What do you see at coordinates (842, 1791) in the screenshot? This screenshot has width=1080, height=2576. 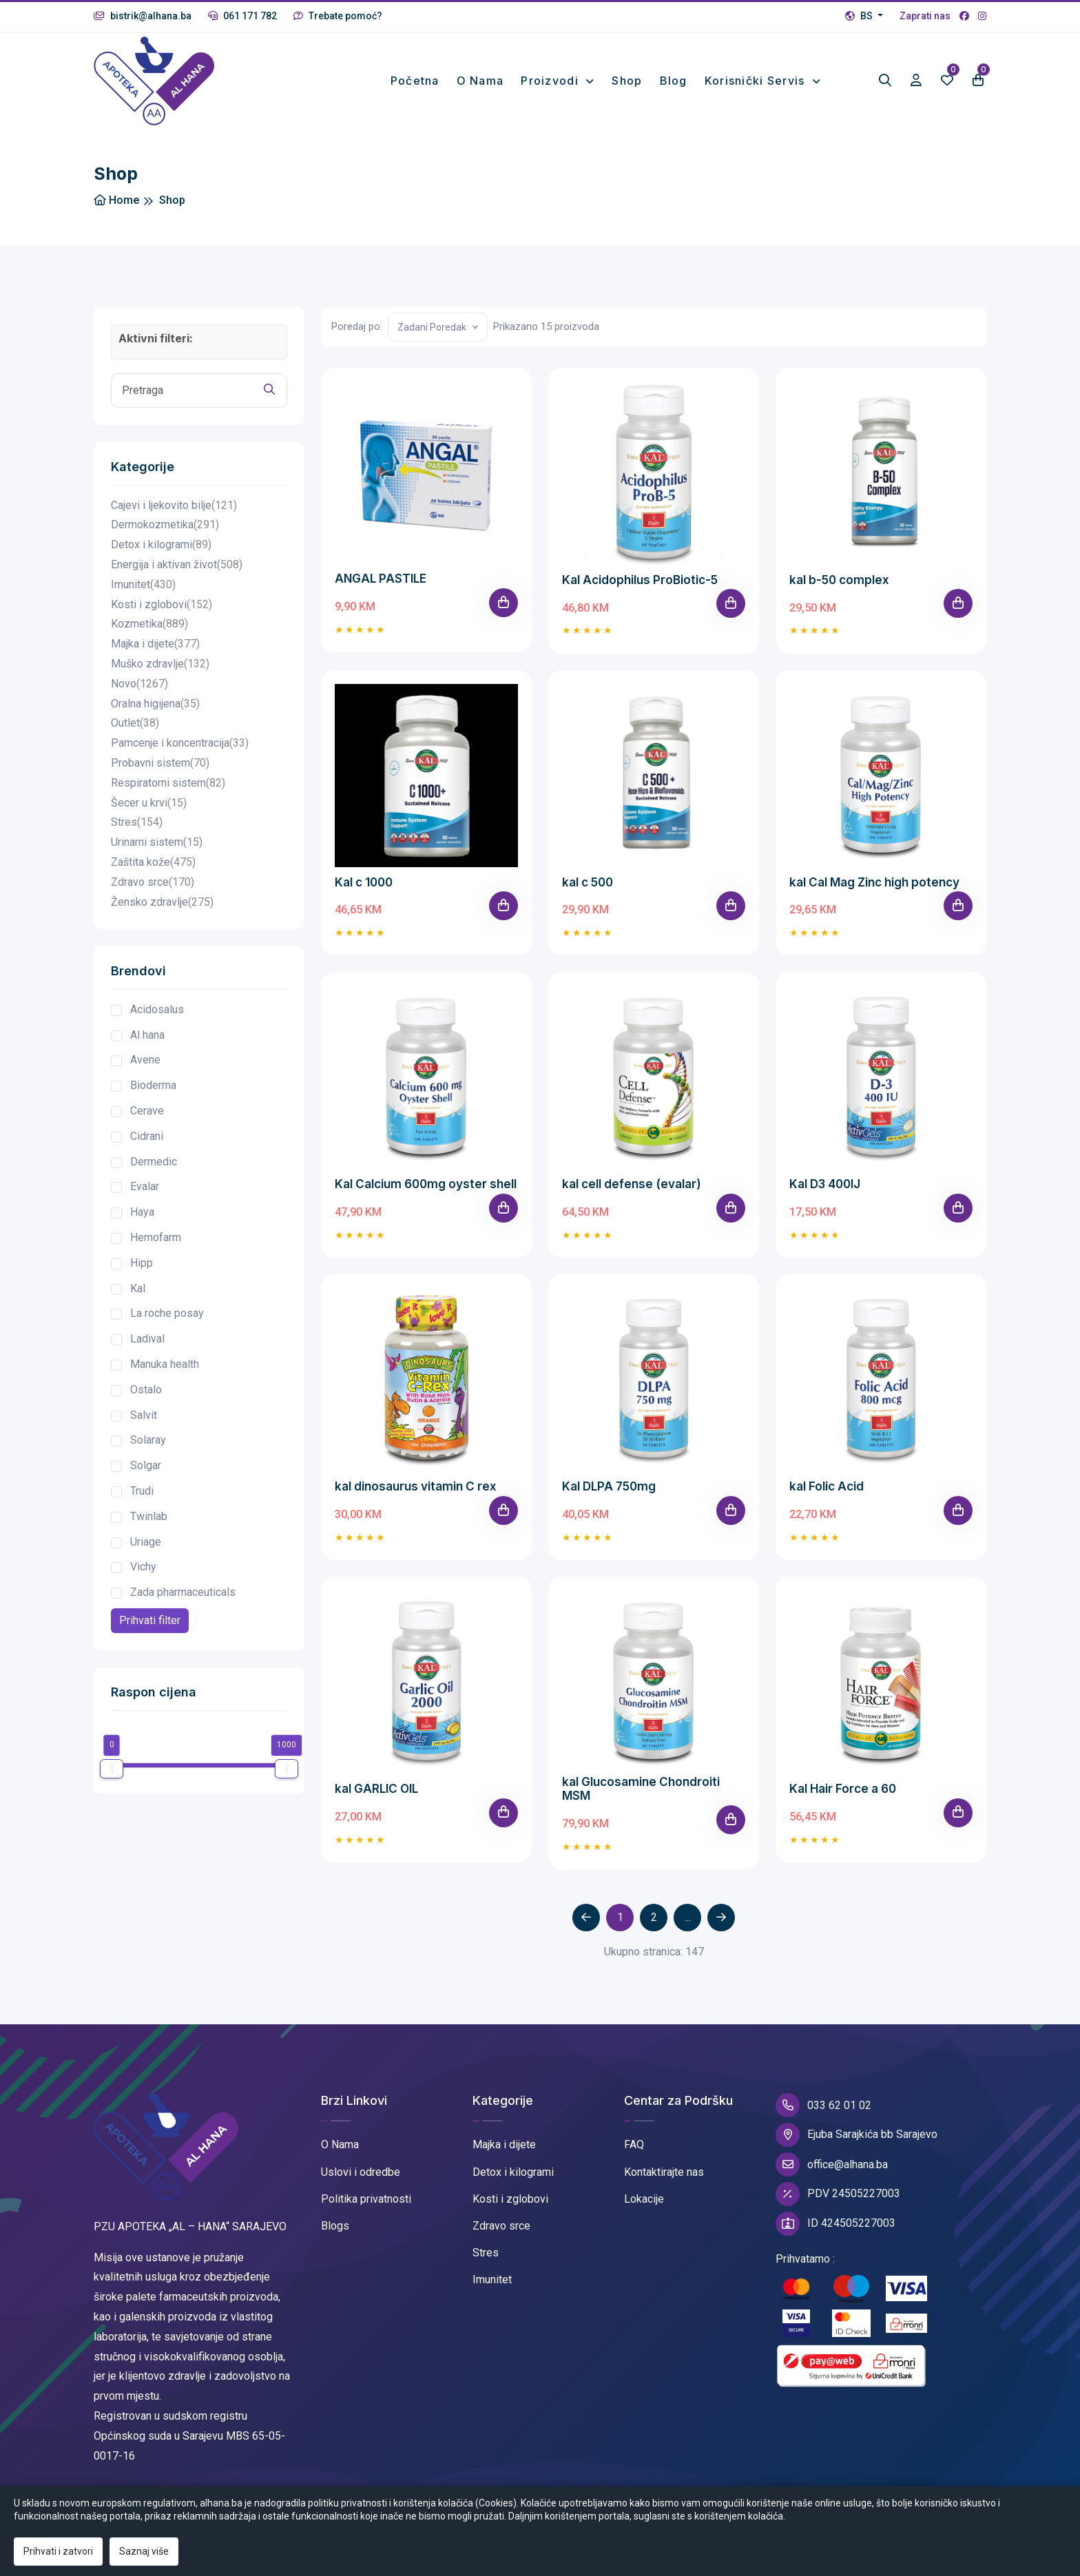 I see `Kal Hair Force a 60` at bounding box center [842, 1791].